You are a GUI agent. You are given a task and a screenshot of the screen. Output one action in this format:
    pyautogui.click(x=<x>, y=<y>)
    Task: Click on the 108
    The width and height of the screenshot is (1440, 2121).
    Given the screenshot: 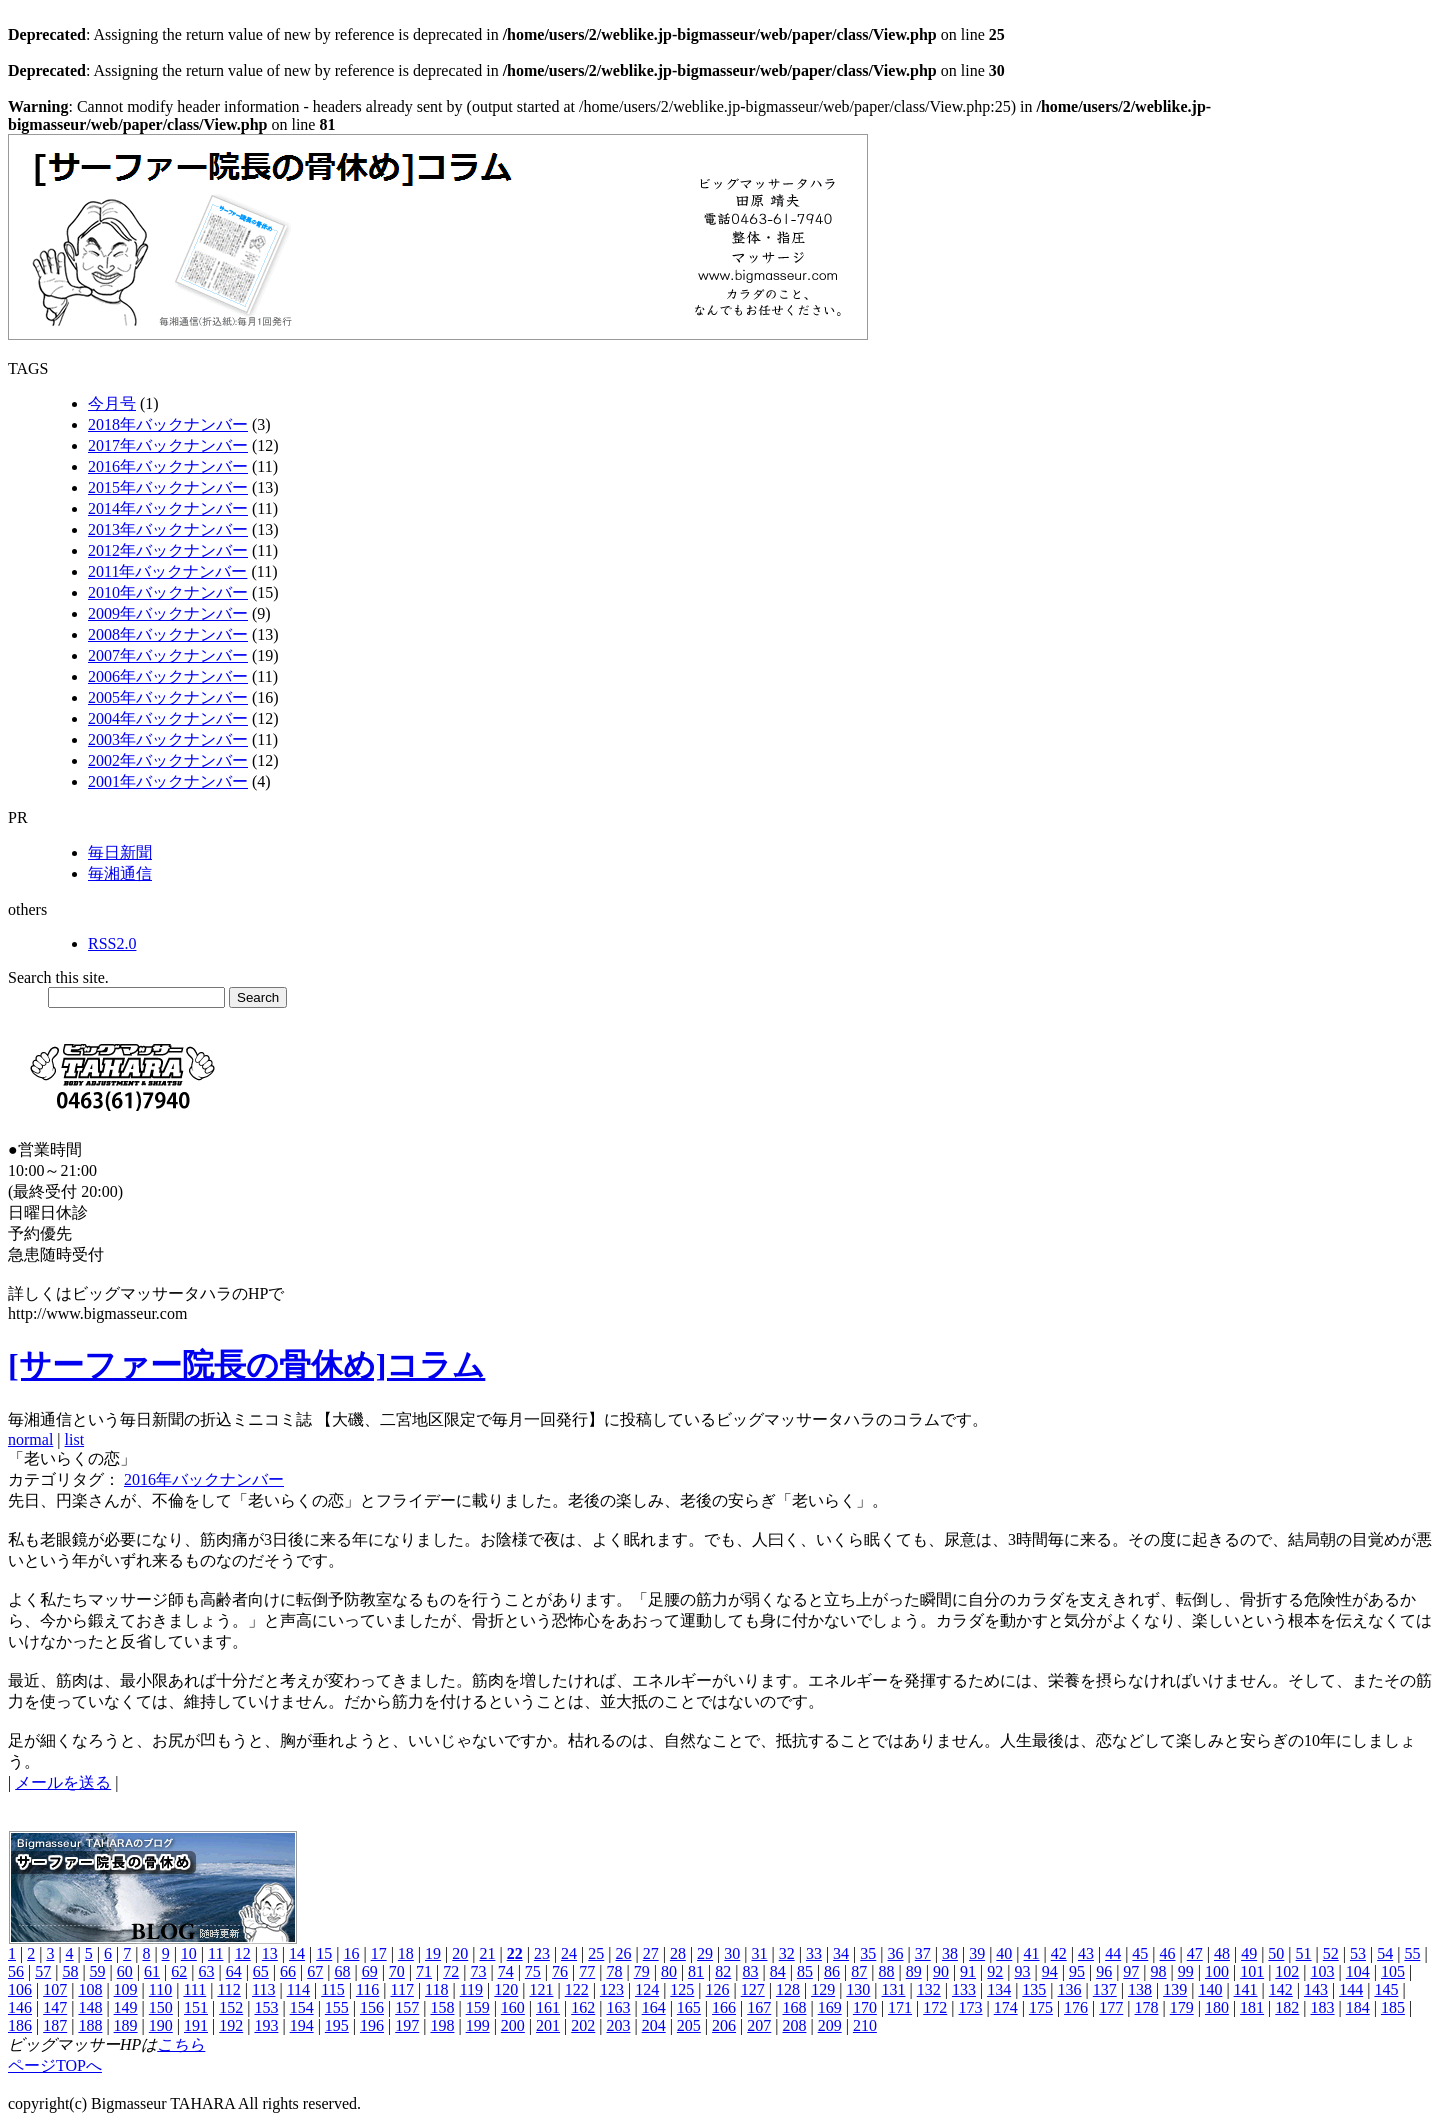 What is the action you would take?
    pyautogui.click(x=90, y=1989)
    